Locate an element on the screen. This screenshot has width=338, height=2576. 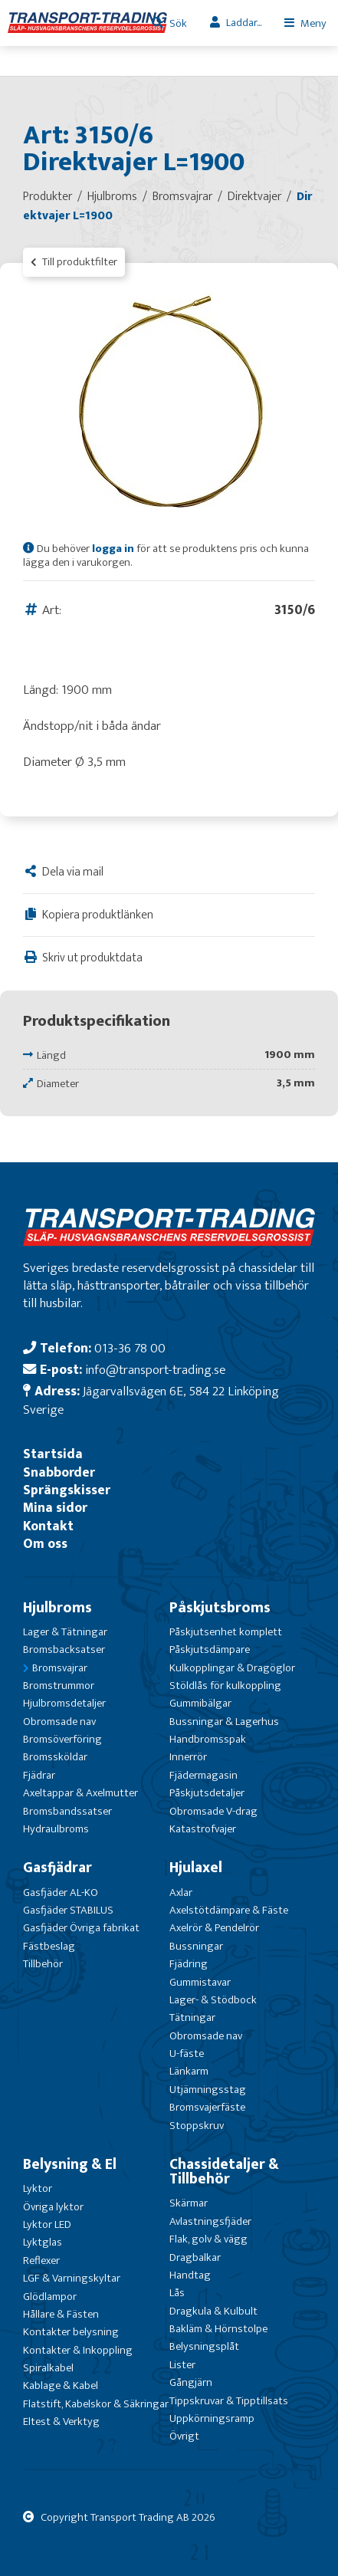
Bromssköldar is located at coordinates (55, 1756).